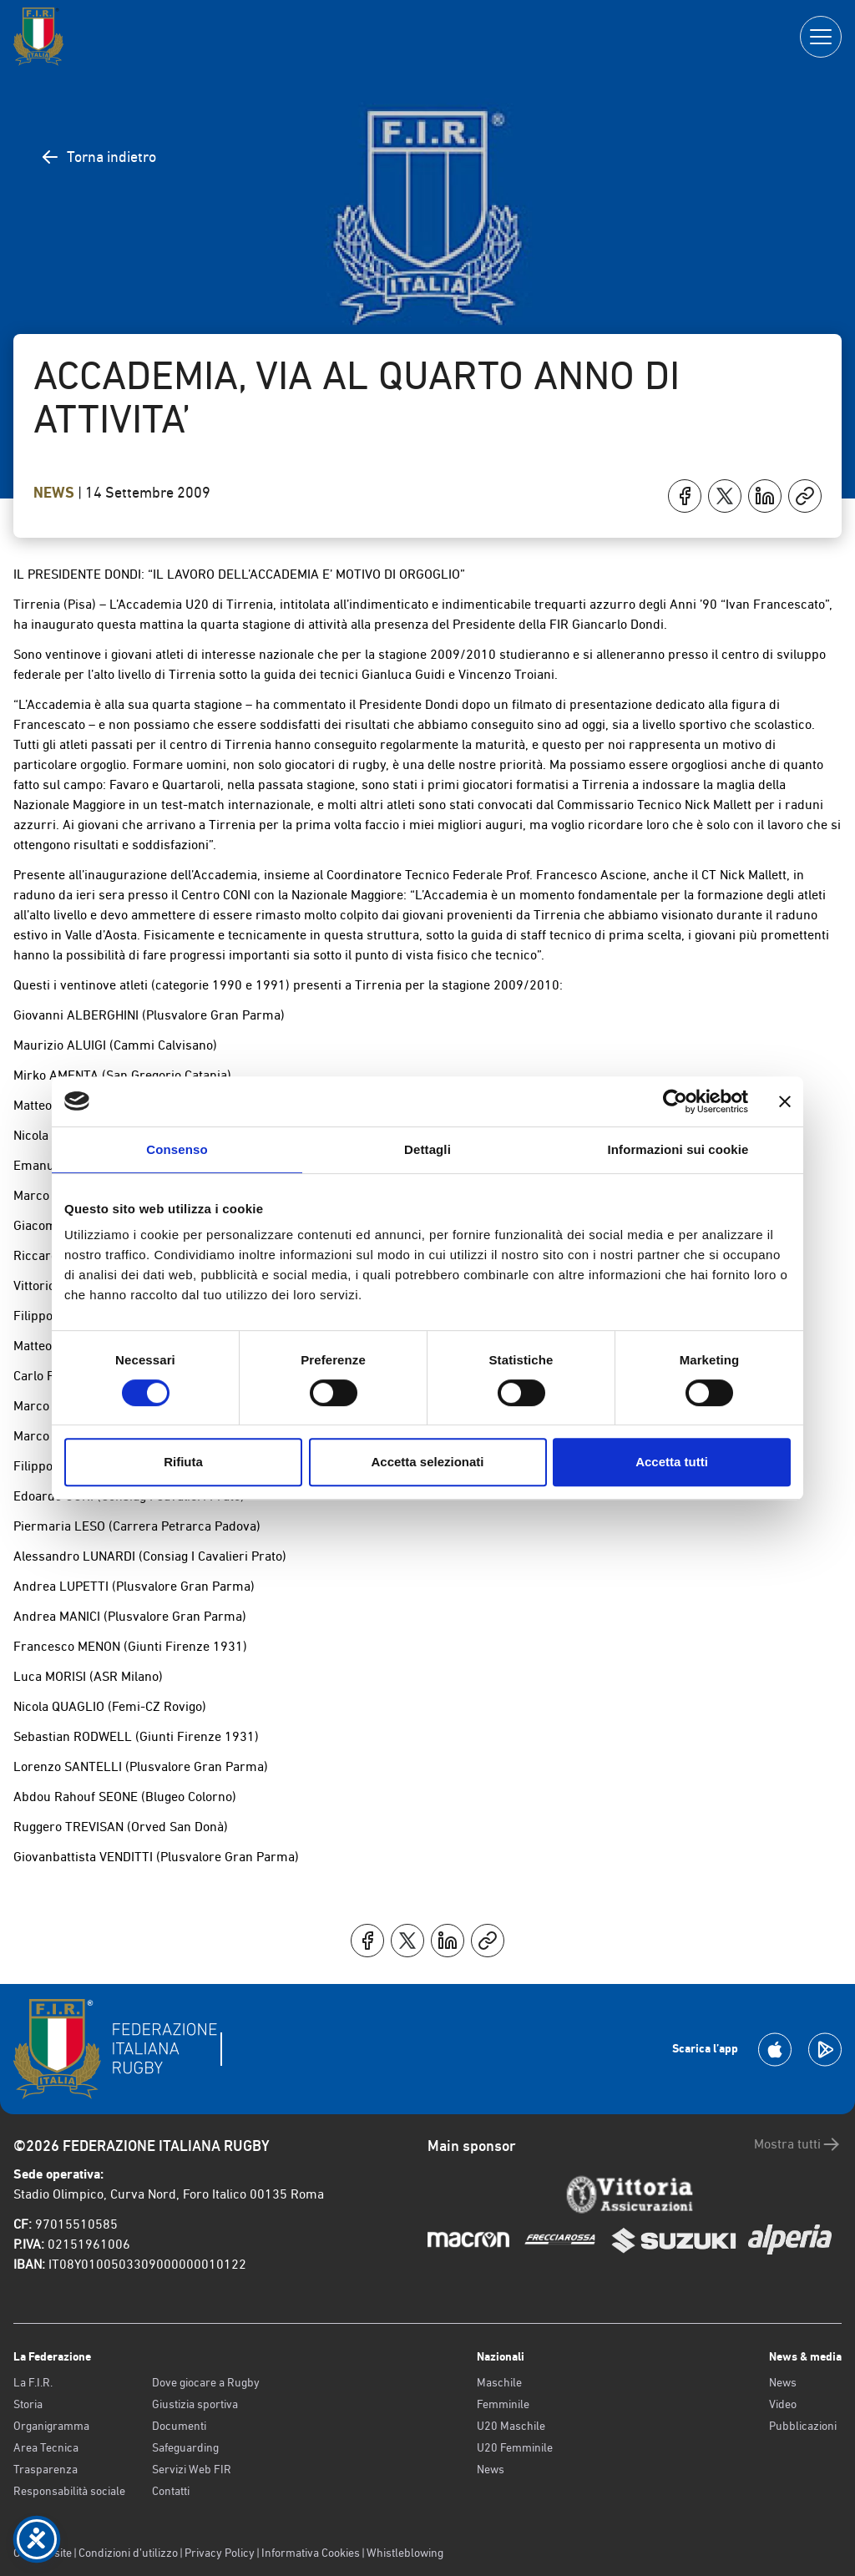 The height and width of the screenshot is (2576, 855). What do you see at coordinates (511, 2425) in the screenshot?
I see `U20 Maschile` at bounding box center [511, 2425].